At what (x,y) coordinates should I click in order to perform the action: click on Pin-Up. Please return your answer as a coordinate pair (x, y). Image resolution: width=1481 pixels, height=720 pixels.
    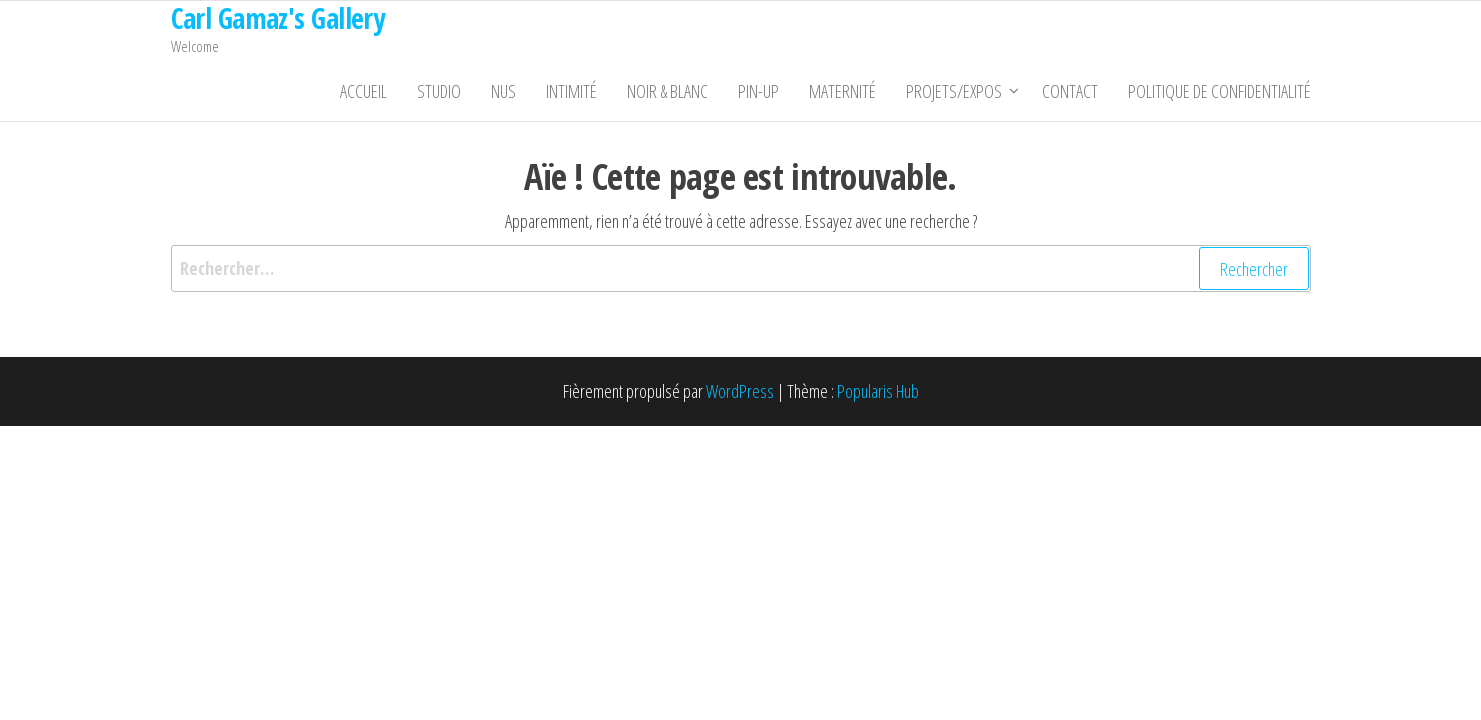
    Looking at the image, I should click on (758, 91).